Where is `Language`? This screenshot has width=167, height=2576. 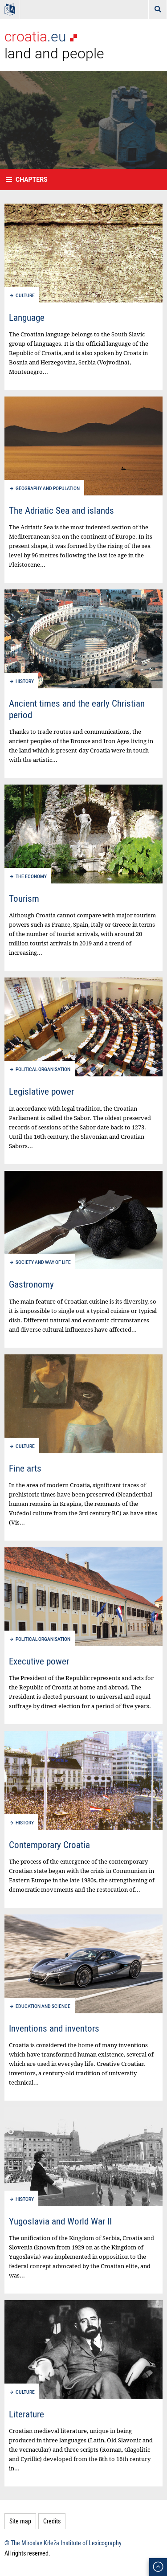
Language is located at coordinates (27, 317).